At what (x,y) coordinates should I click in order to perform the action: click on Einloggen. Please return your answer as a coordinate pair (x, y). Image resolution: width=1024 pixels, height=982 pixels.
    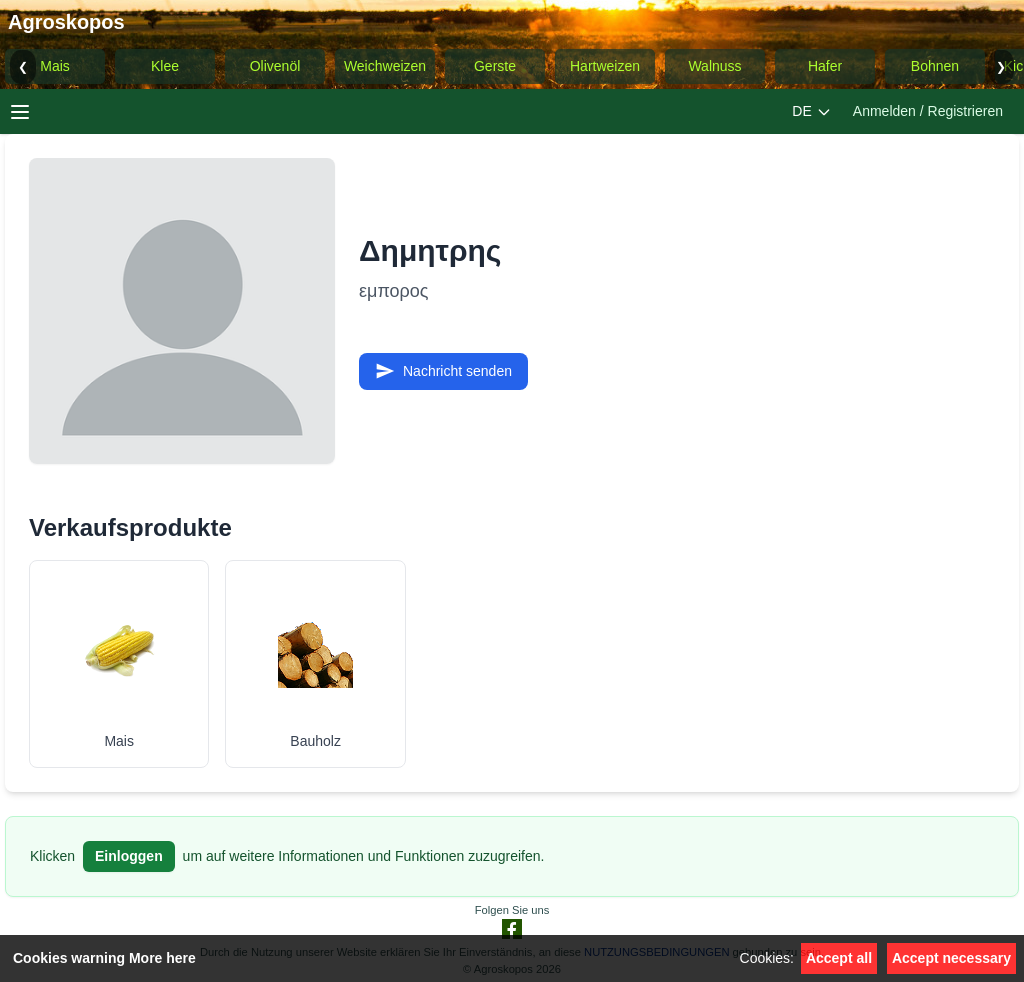
    Looking at the image, I should click on (129, 856).